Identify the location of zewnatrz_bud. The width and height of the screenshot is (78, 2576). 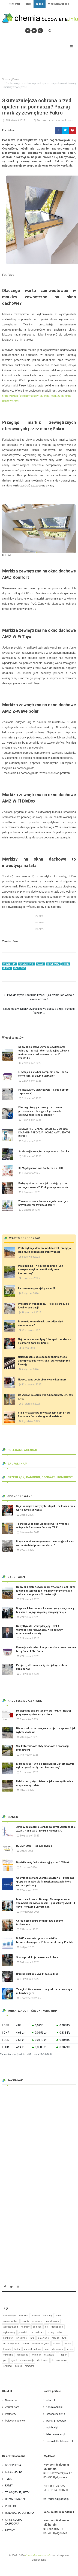
(10, 2326).